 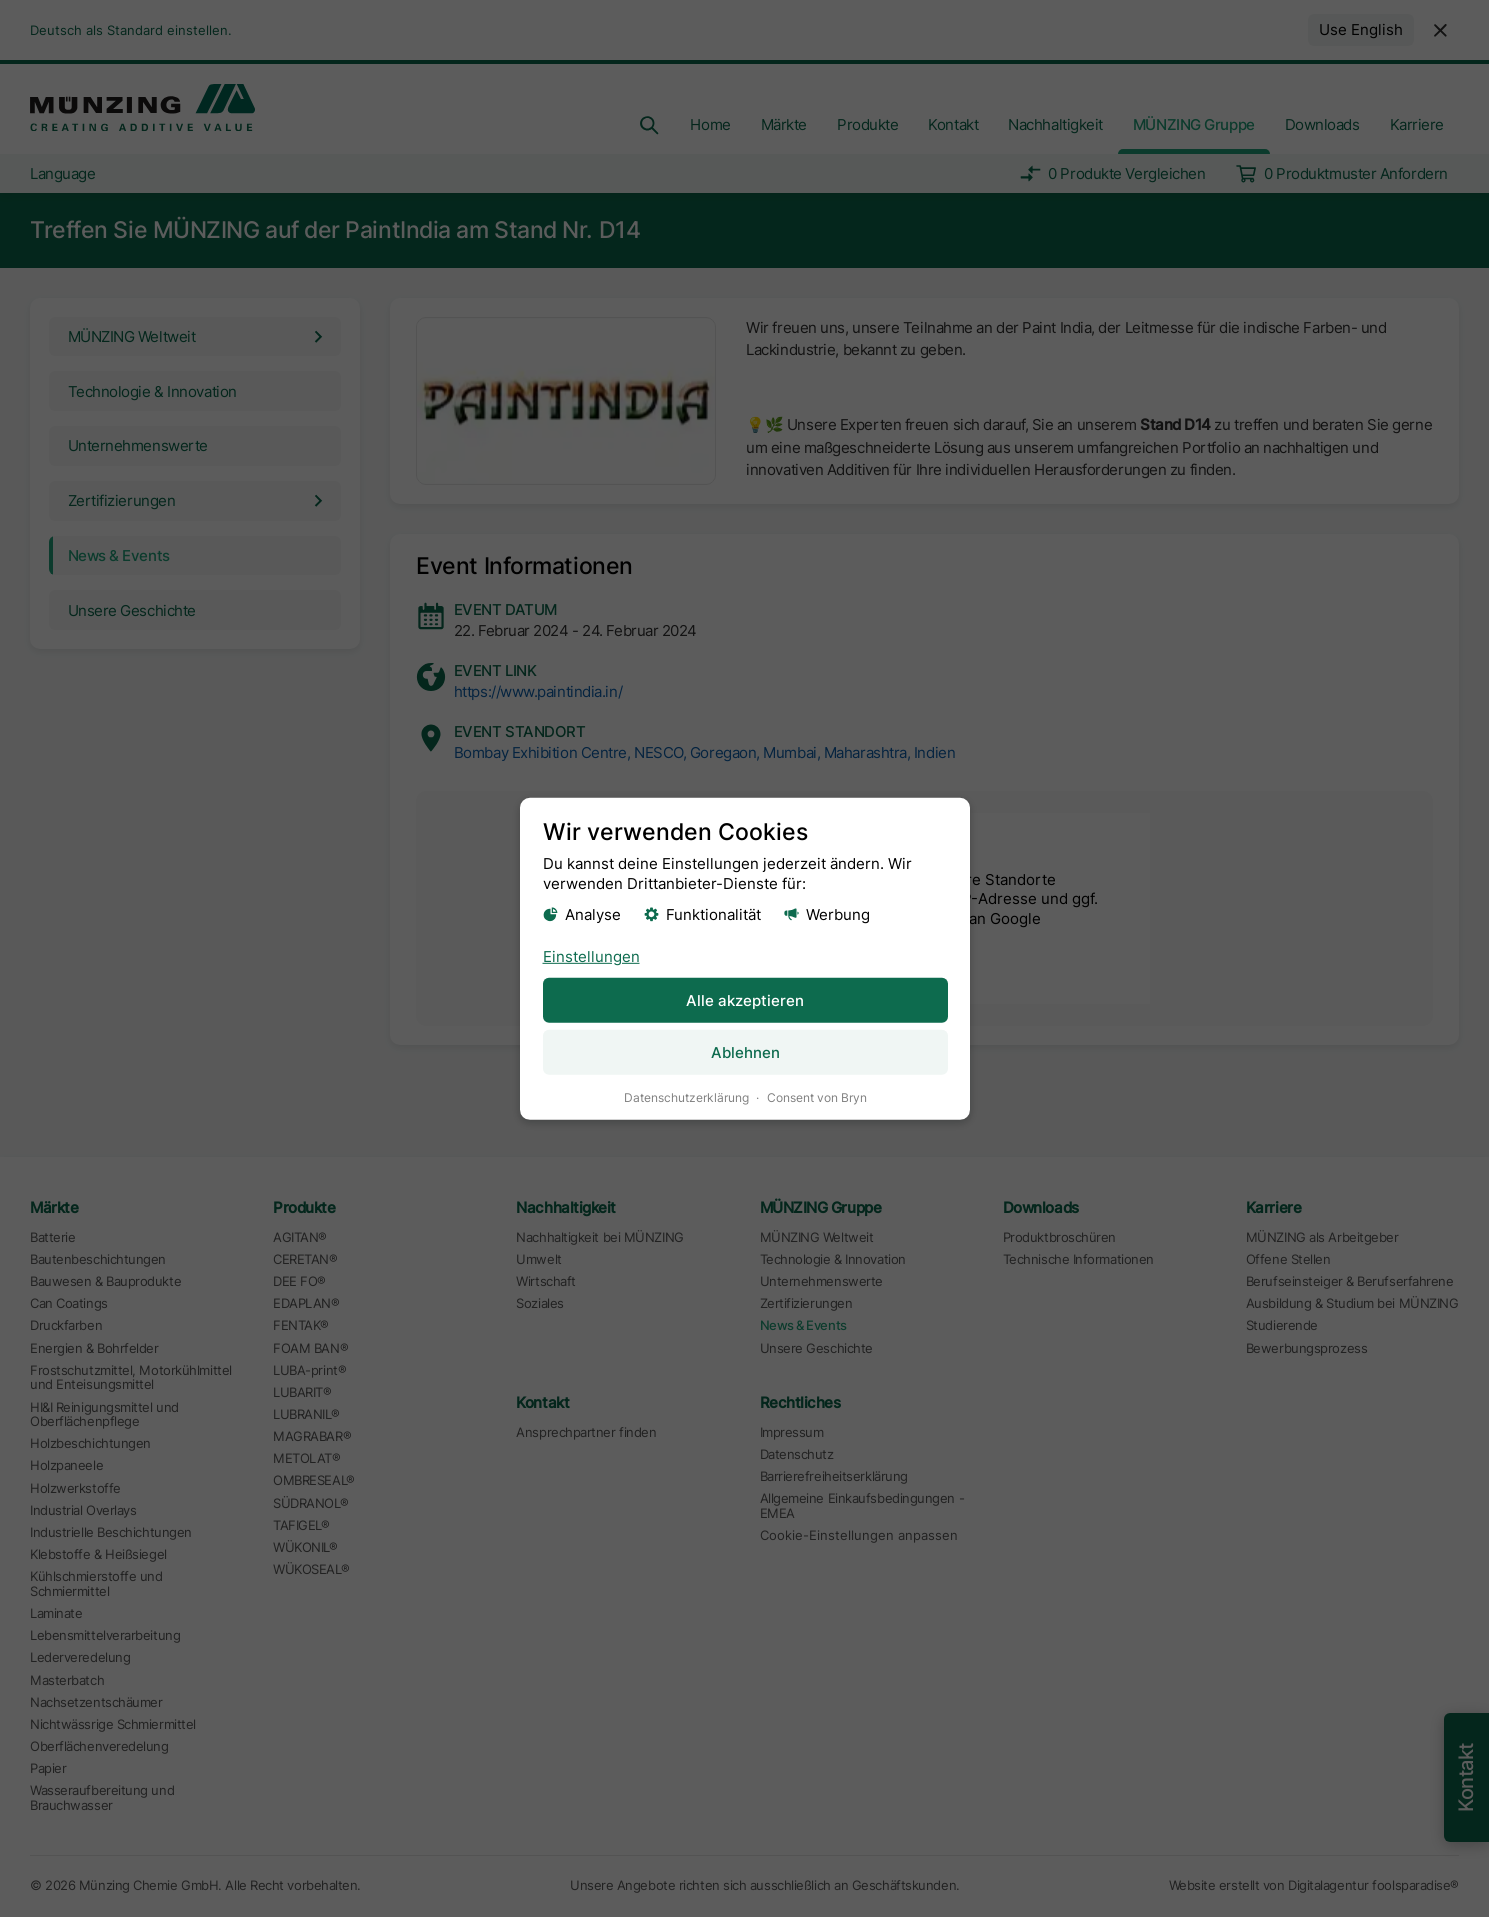 I want to click on Einstellungen, so click(x=590, y=955).